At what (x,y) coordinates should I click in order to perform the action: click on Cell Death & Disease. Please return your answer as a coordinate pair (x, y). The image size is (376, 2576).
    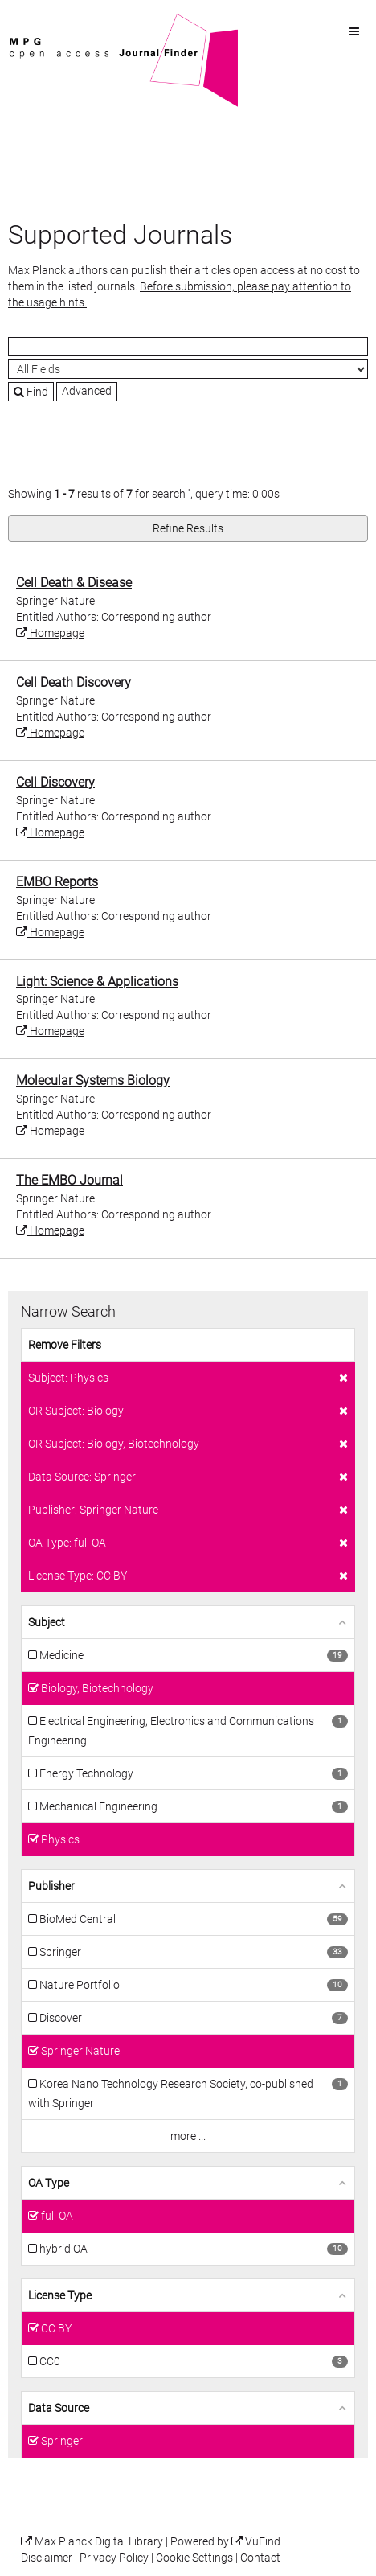
    Looking at the image, I should click on (74, 582).